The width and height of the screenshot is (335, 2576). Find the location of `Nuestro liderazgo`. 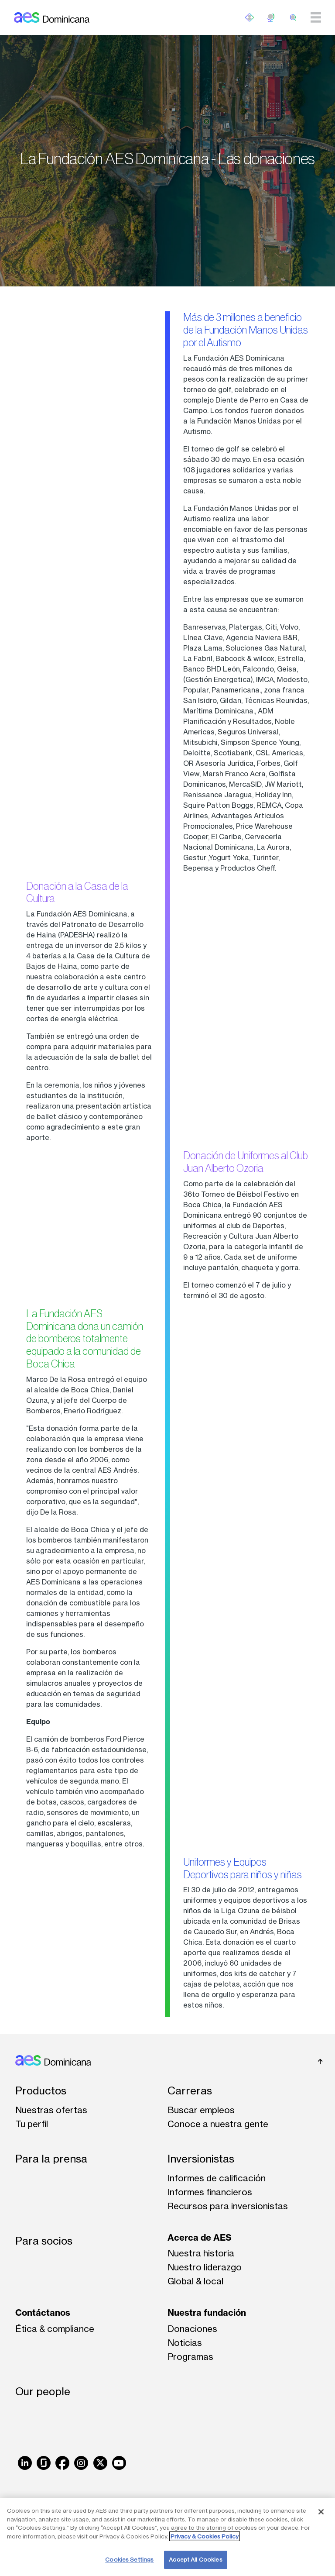

Nuestro liderazgo is located at coordinates (205, 2267).